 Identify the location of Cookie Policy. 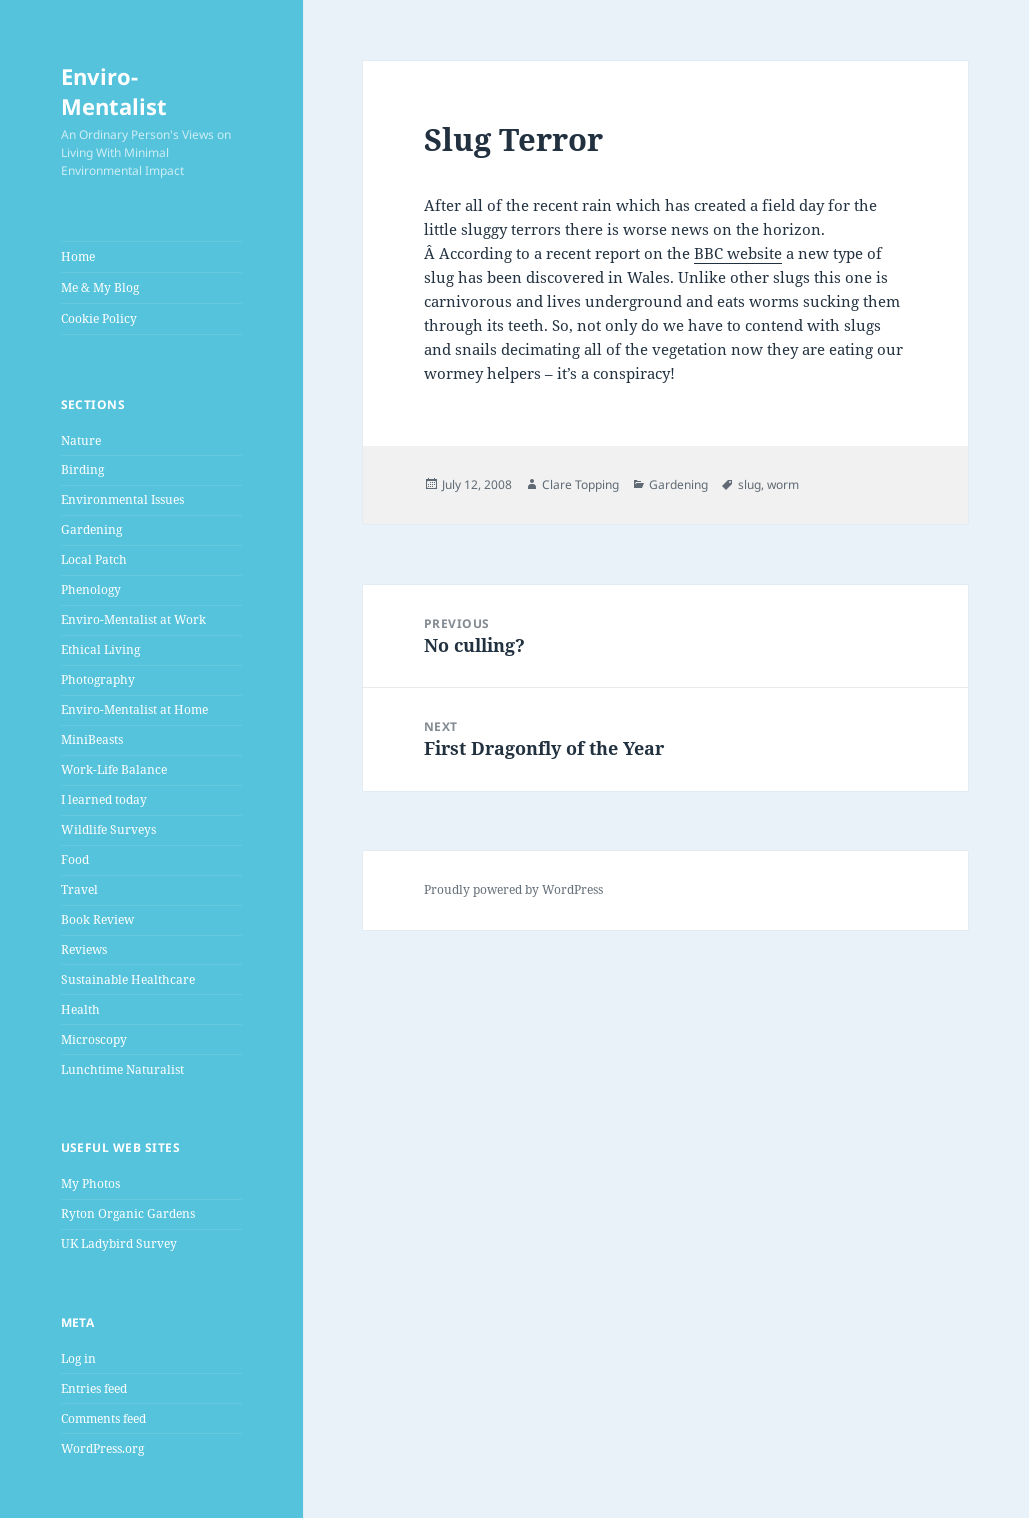
(99, 318).